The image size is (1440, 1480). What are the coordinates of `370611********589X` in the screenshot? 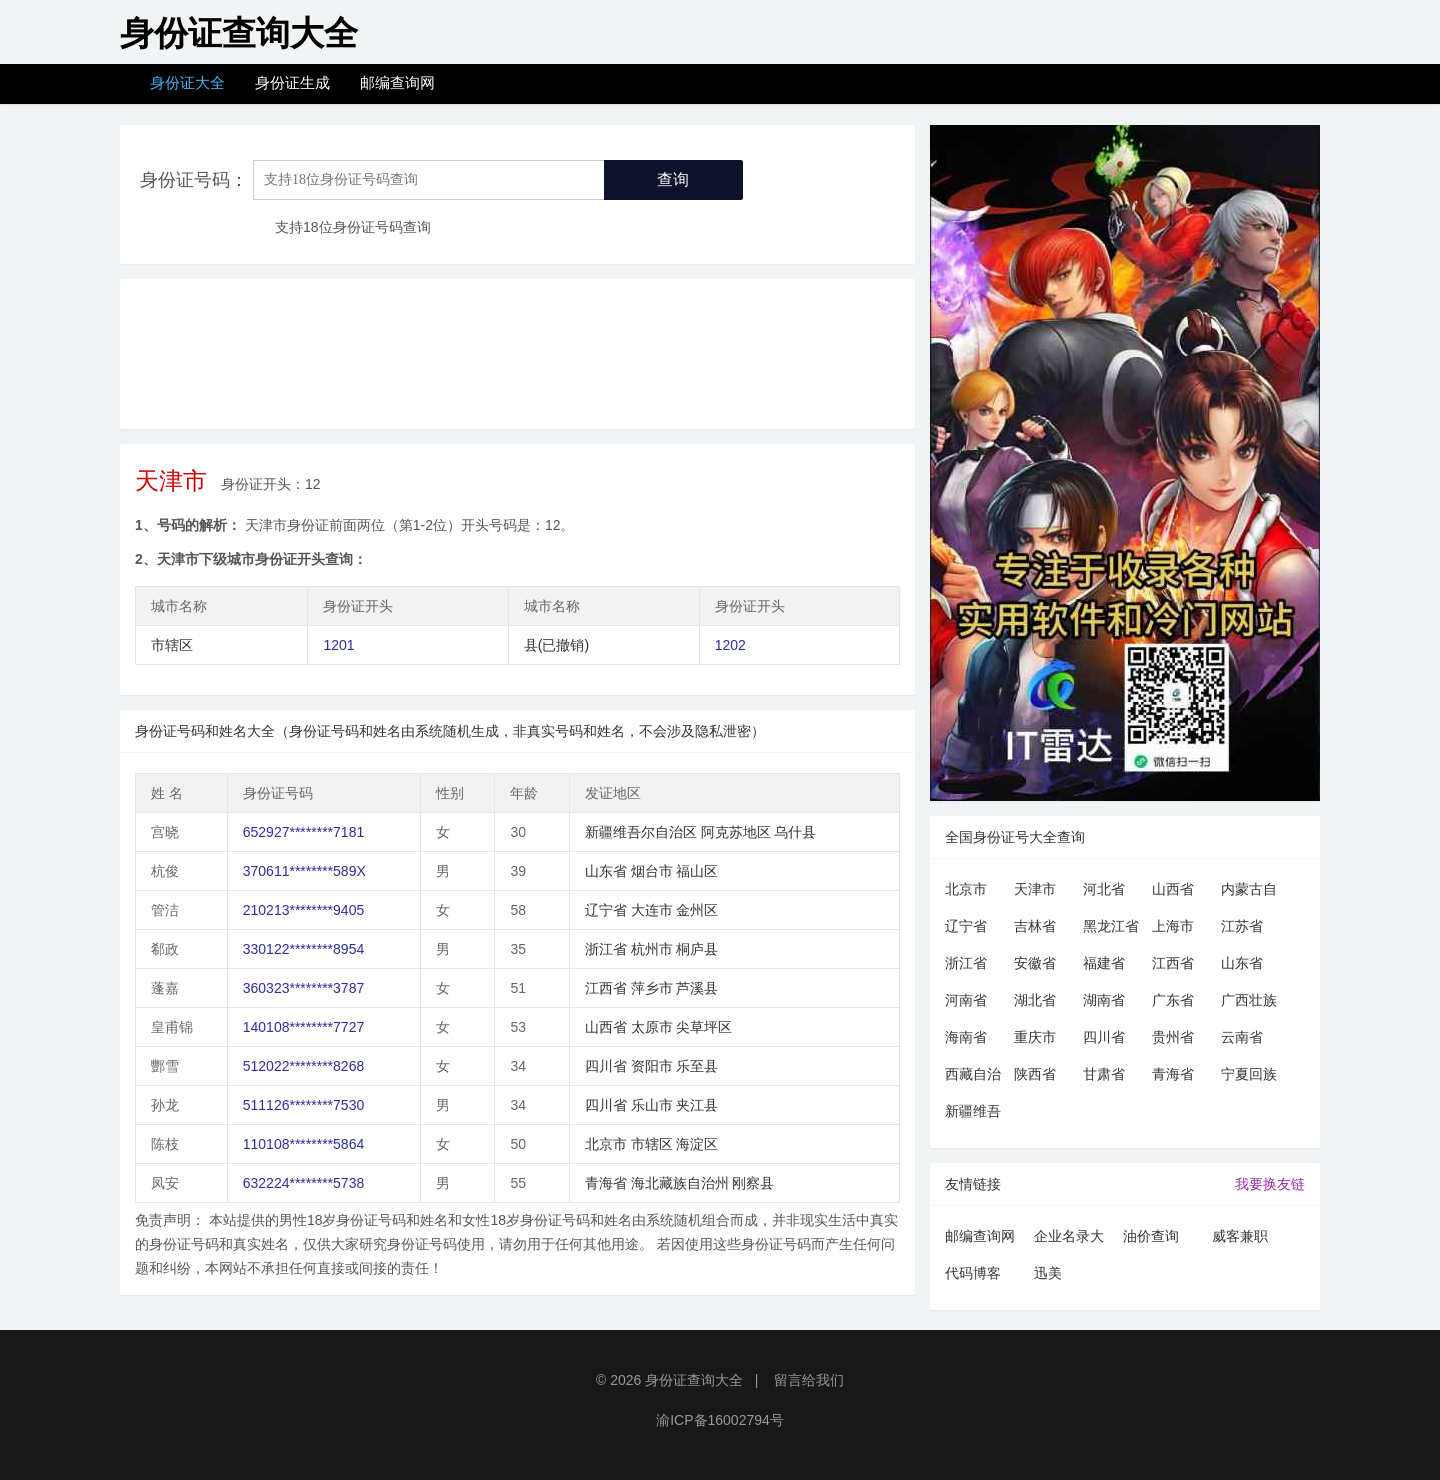 It's located at (304, 871).